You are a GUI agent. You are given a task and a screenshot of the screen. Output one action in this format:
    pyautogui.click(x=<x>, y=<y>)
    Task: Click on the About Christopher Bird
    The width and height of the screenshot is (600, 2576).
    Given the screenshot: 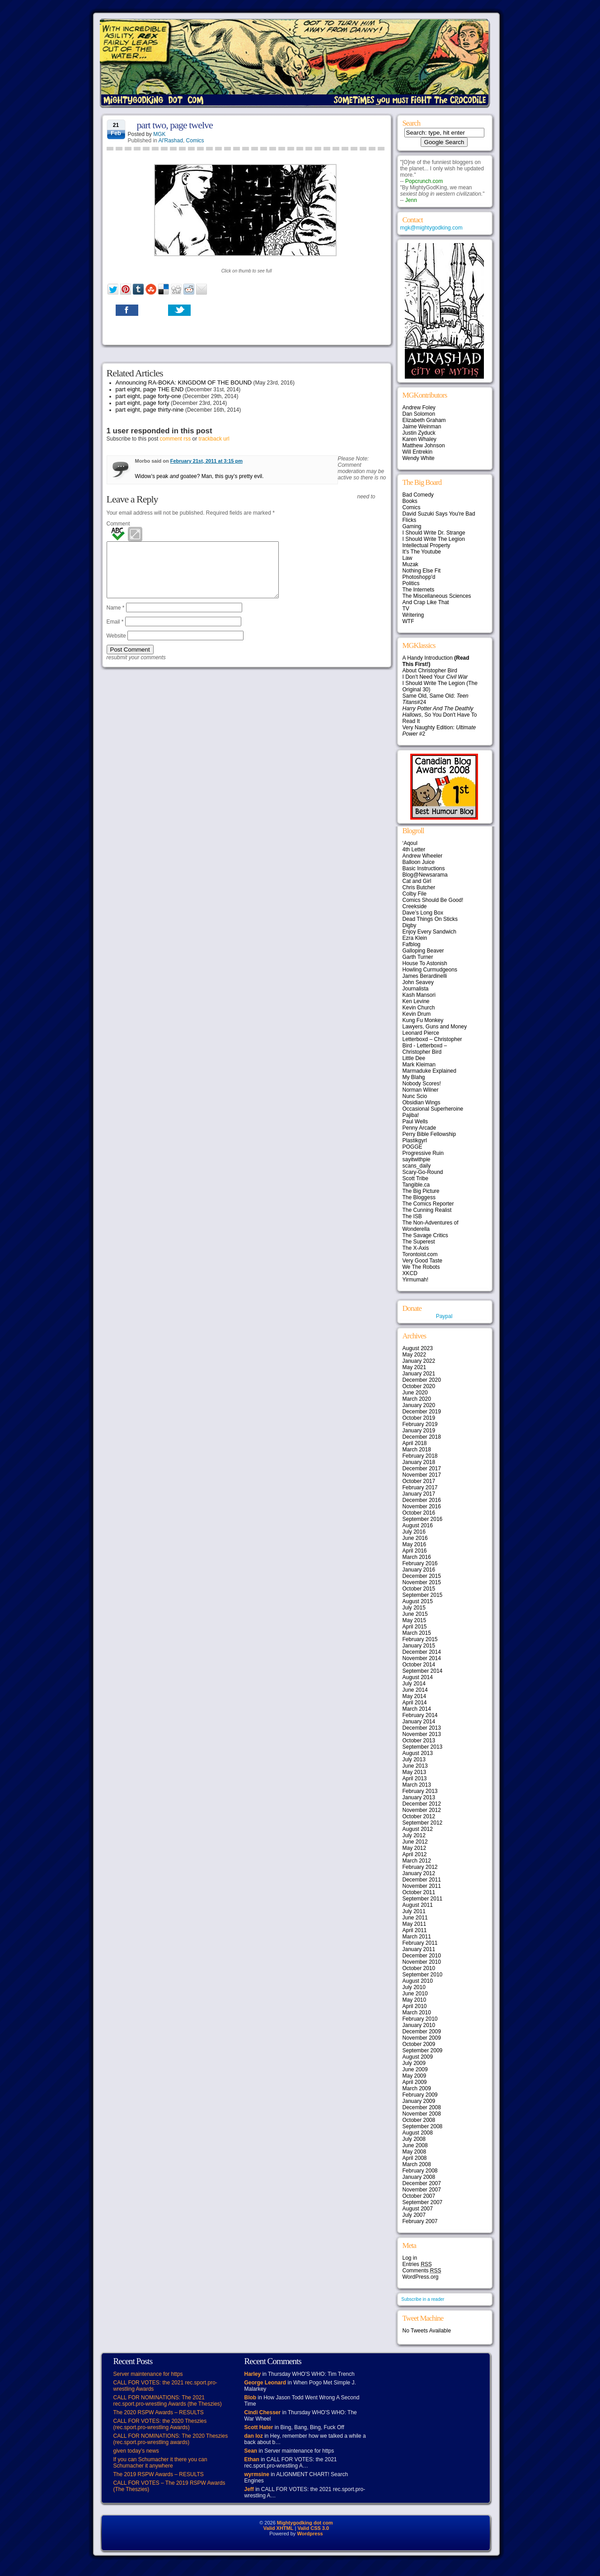 What is the action you would take?
    pyautogui.click(x=430, y=670)
    